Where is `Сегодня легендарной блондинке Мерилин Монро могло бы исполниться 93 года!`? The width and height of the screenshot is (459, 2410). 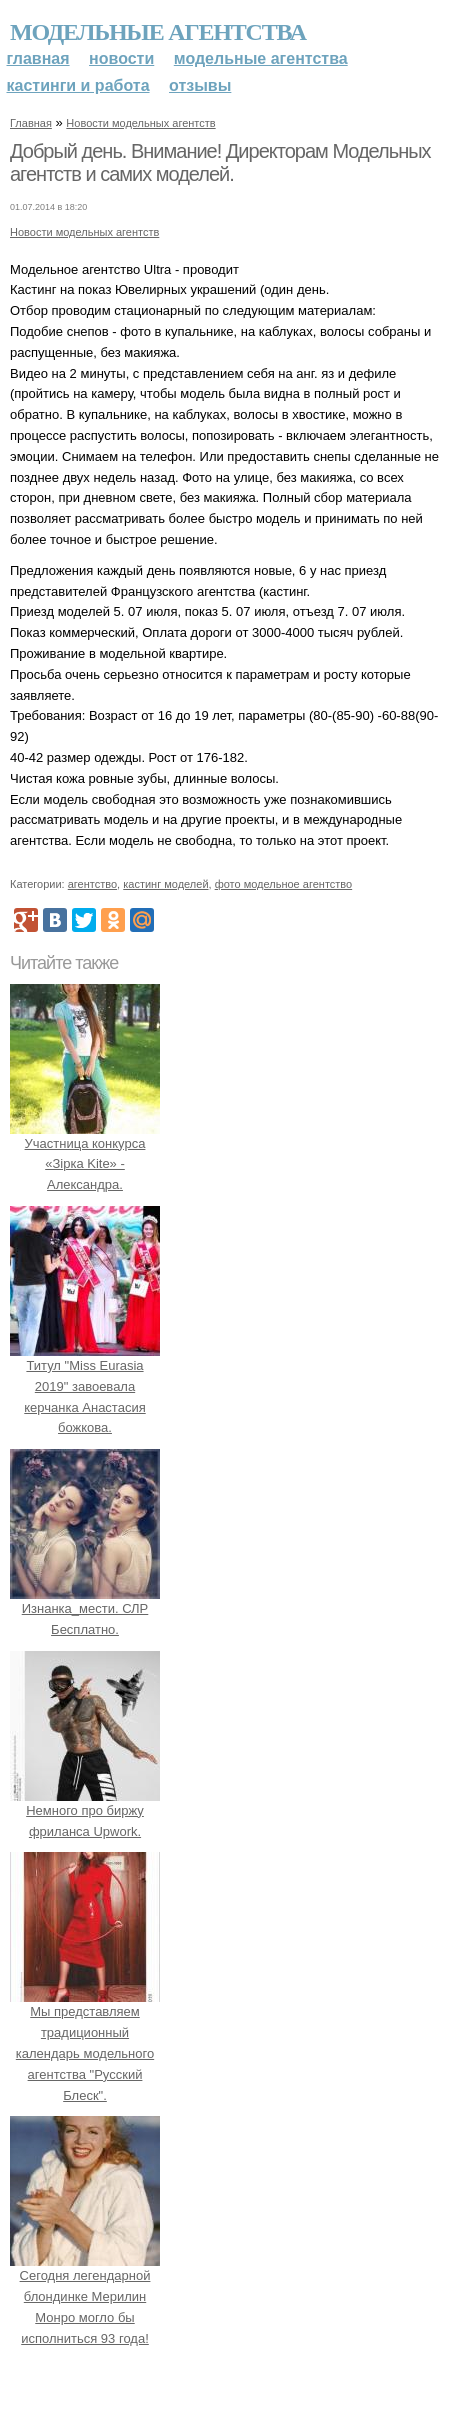
Сегодня легендарной блондинке Мерилин Монро могло бы исполниться 93 года! is located at coordinates (85, 2297).